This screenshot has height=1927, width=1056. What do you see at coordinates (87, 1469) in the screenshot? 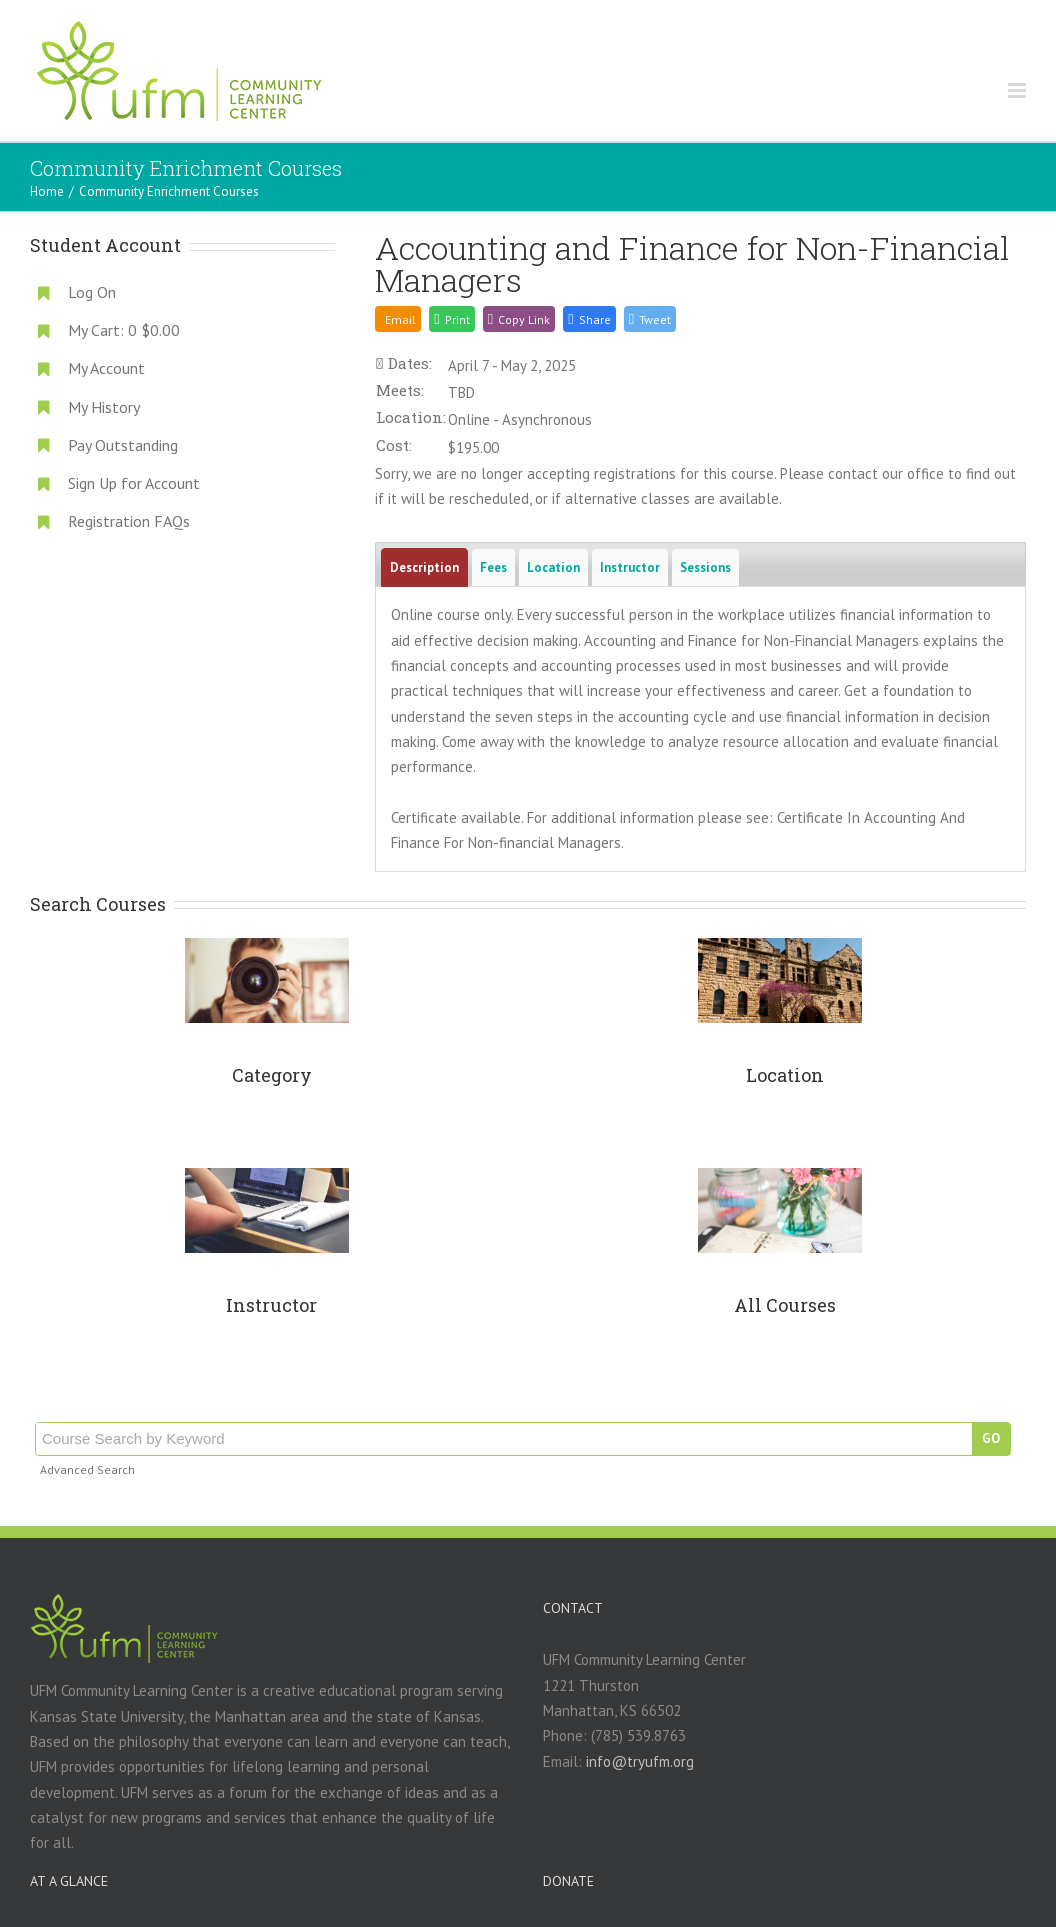
I see `Advanced Search` at bounding box center [87, 1469].